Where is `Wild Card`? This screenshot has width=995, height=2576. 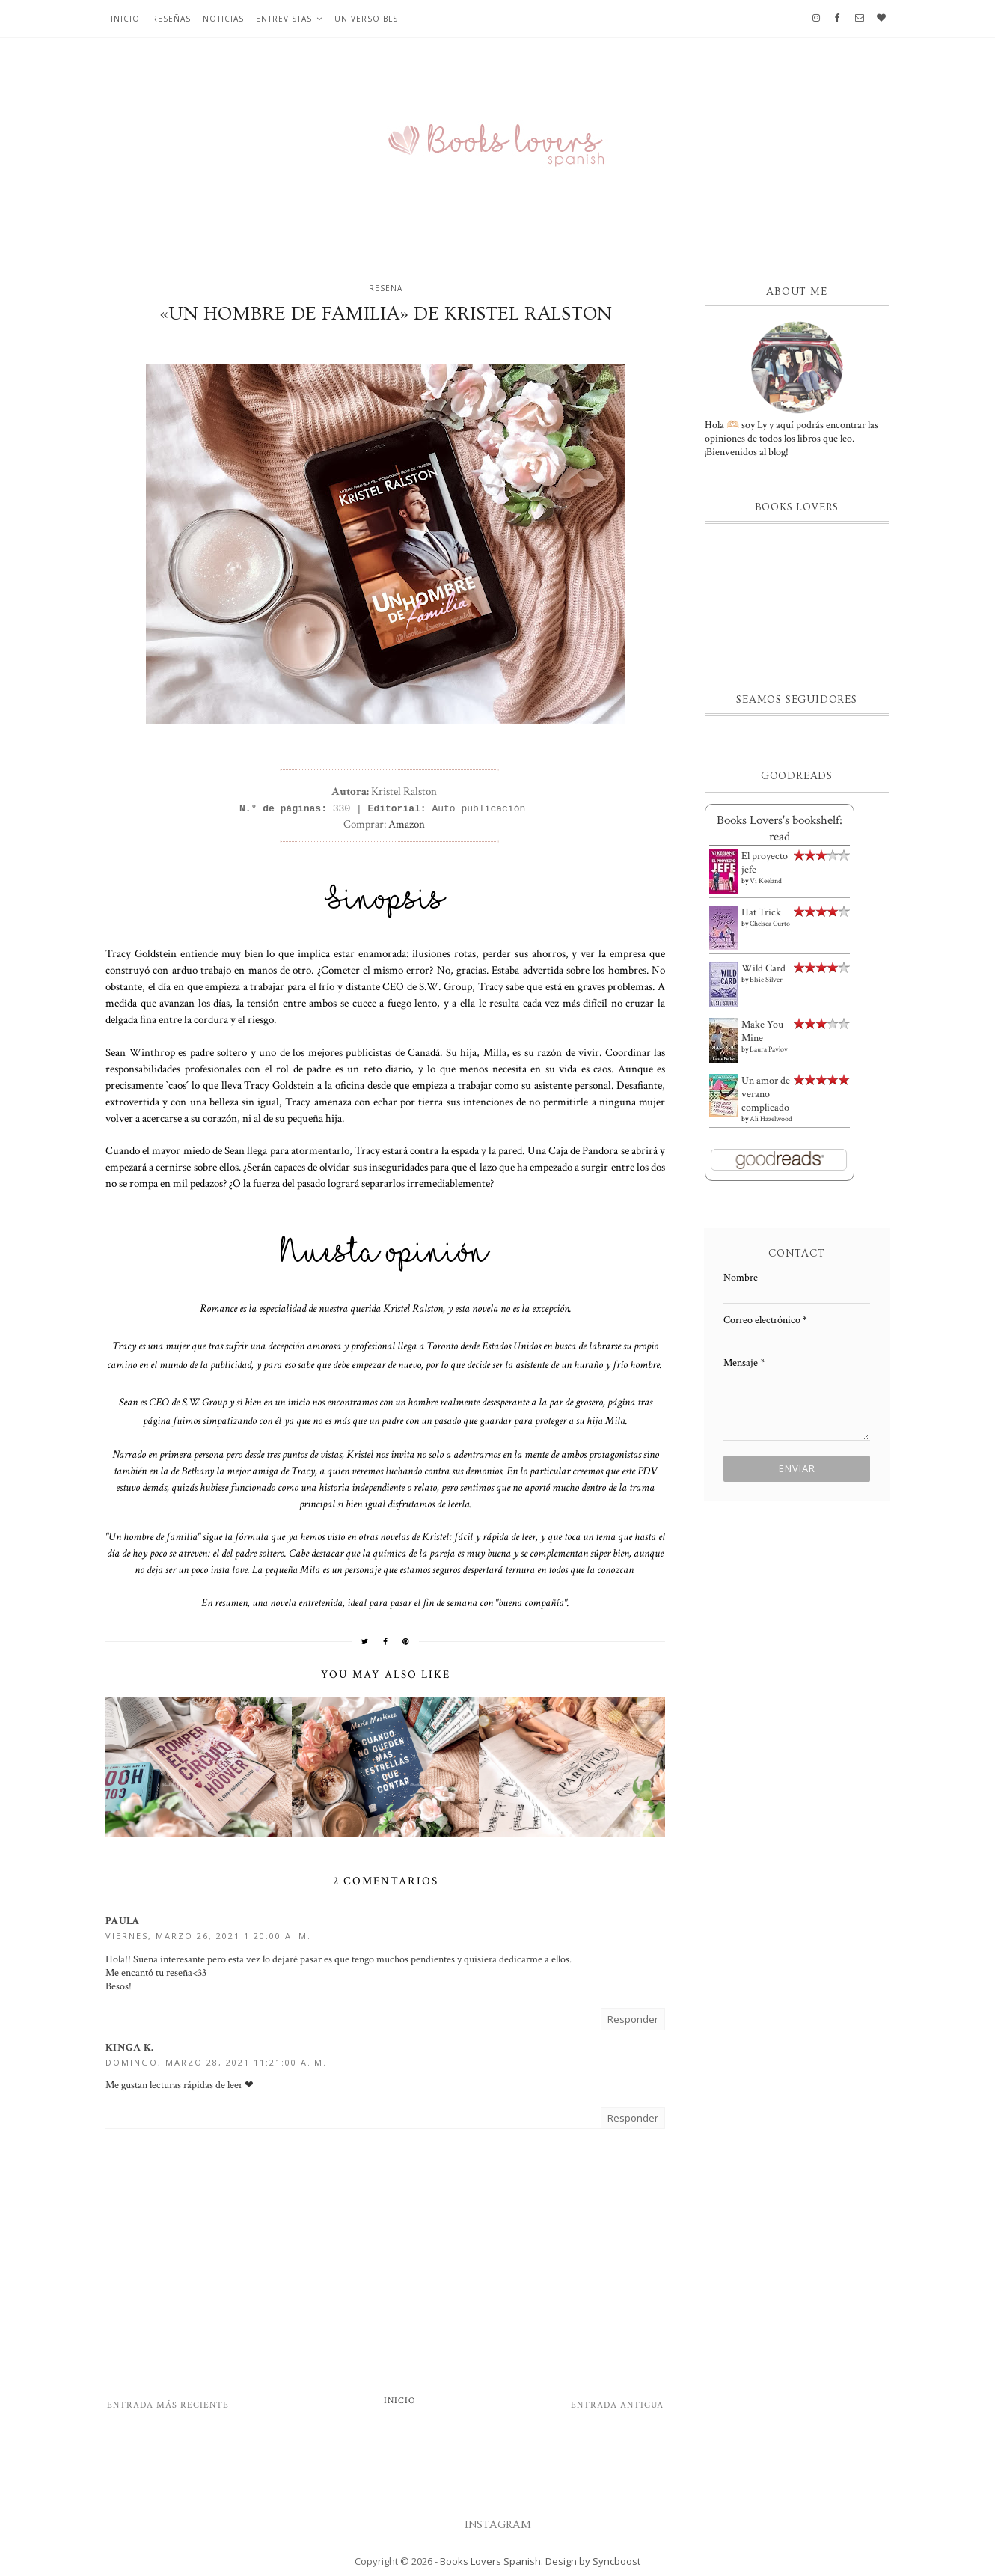
Wild Card is located at coordinates (763, 968).